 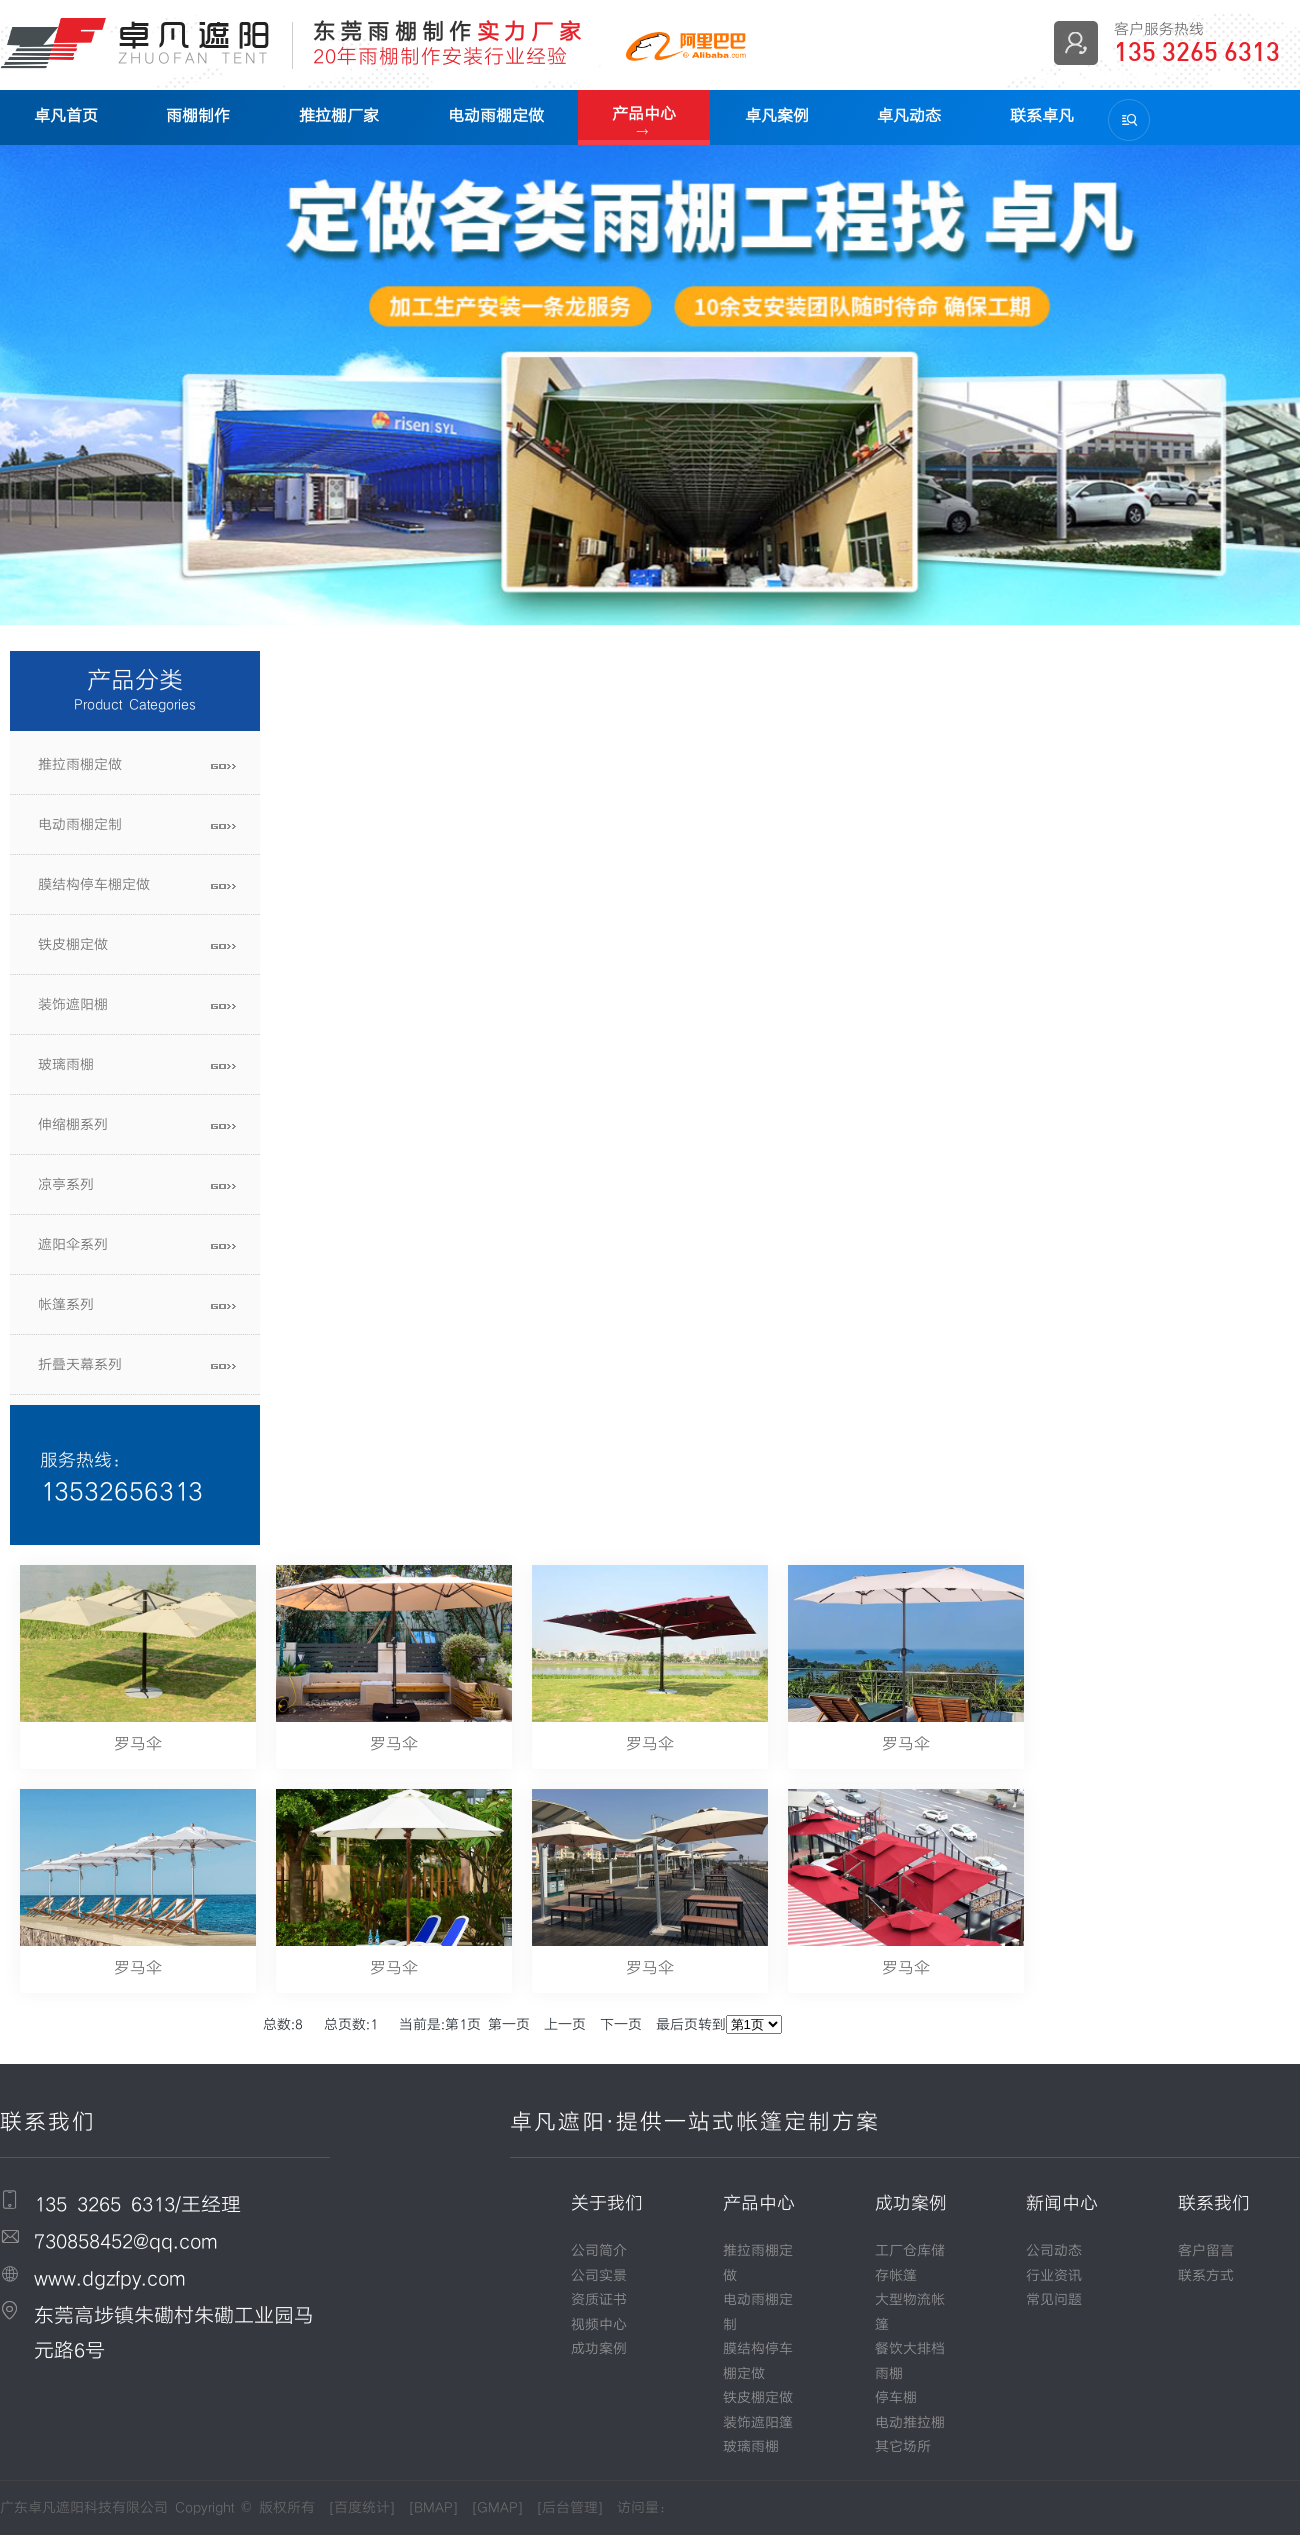 I want to click on 资质证书, so click(x=599, y=2300).